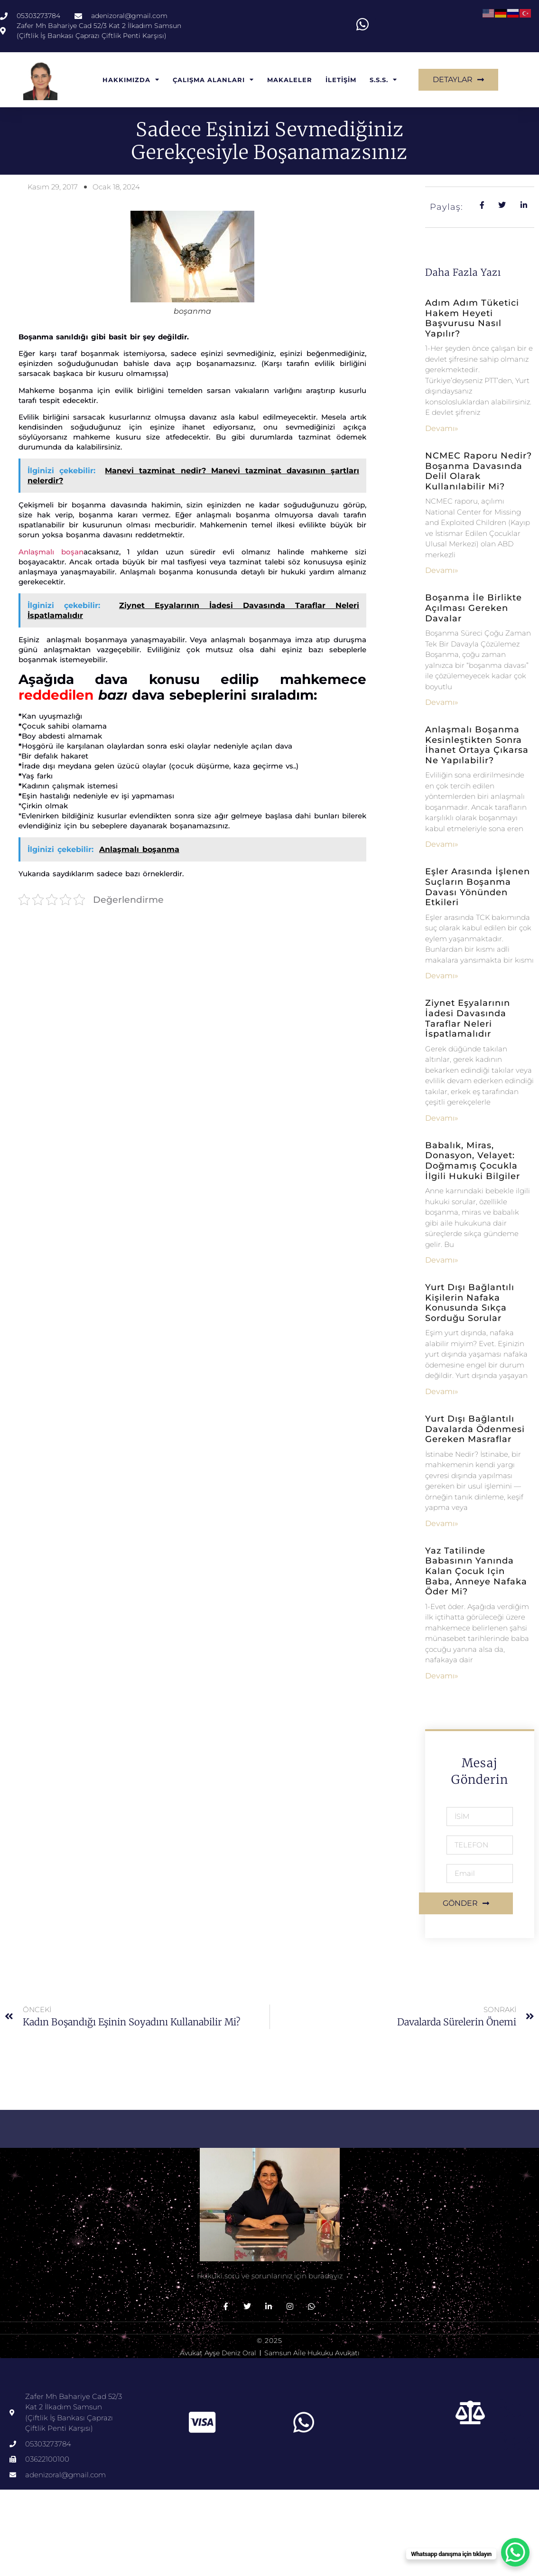 This screenshot has width=539, height=2576. What do you see at coordinates (469, 1304) in the screenshot?
I see `Yurt dışı bağlantılı kişilerin nafaka konusunda sıkça sorduğu sorular` at bounding box center [469, 1304].